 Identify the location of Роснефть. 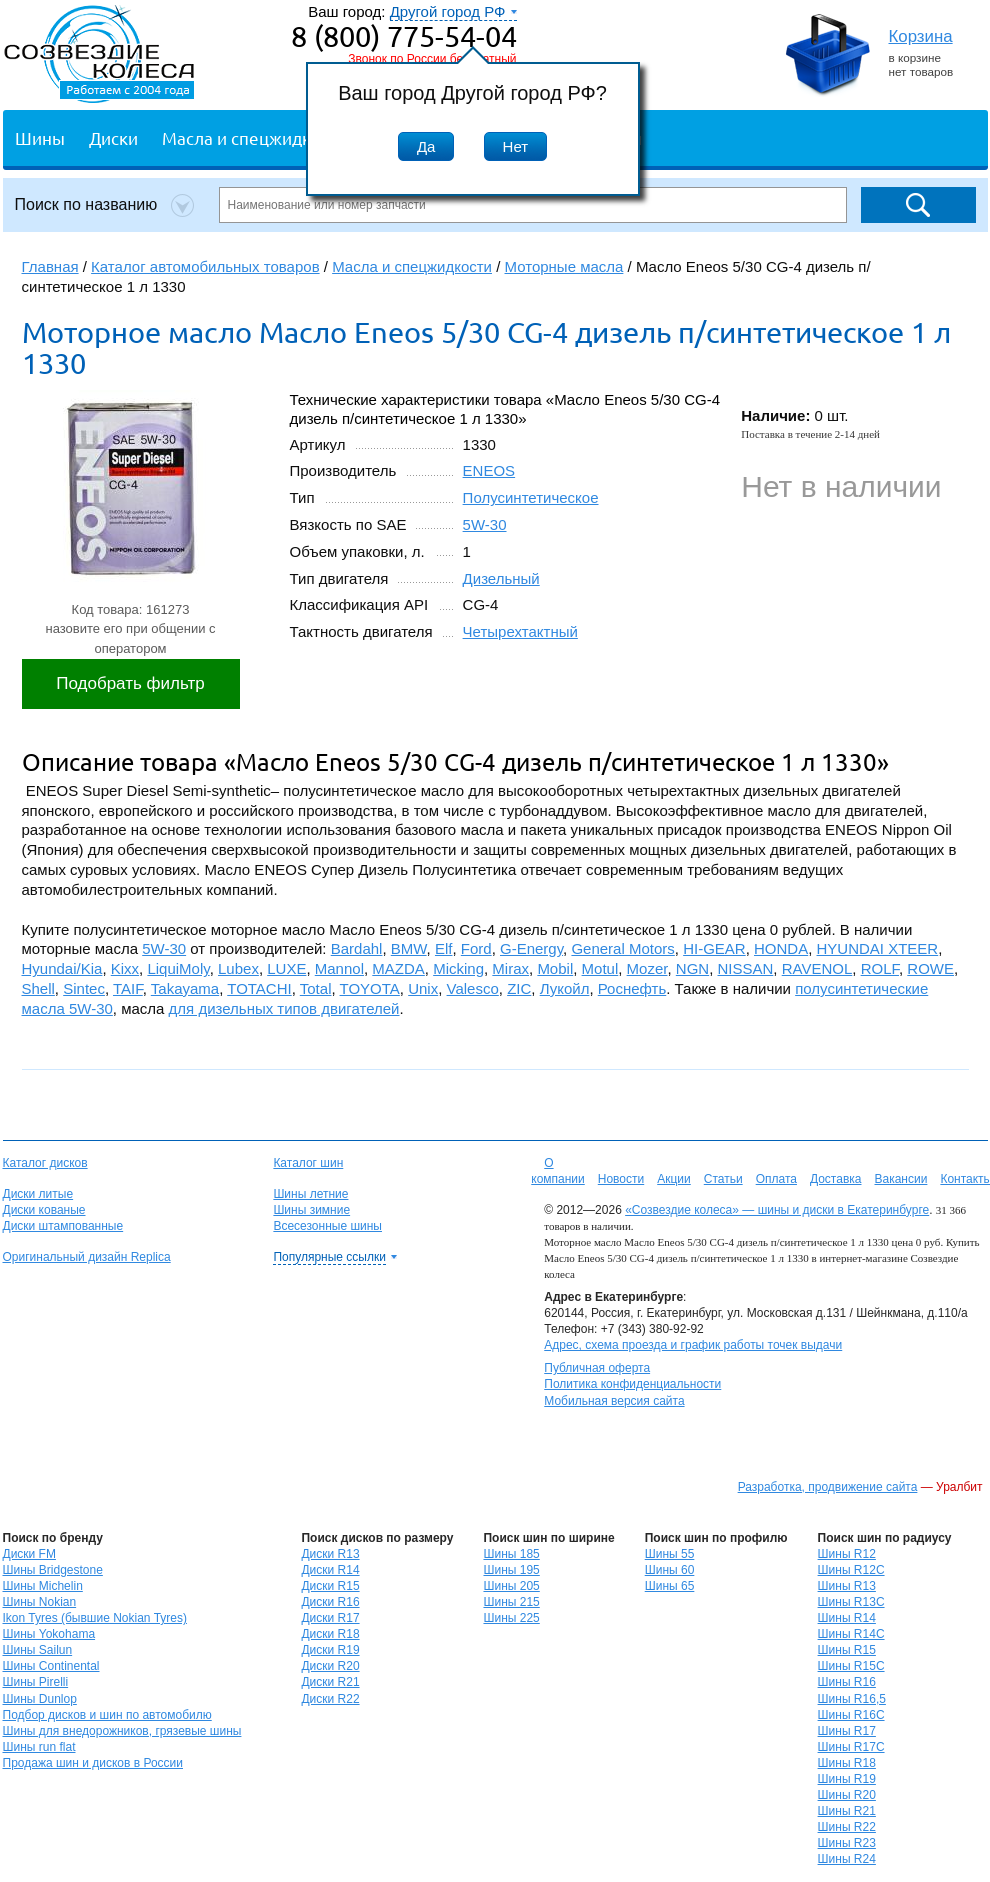
(632, 988).